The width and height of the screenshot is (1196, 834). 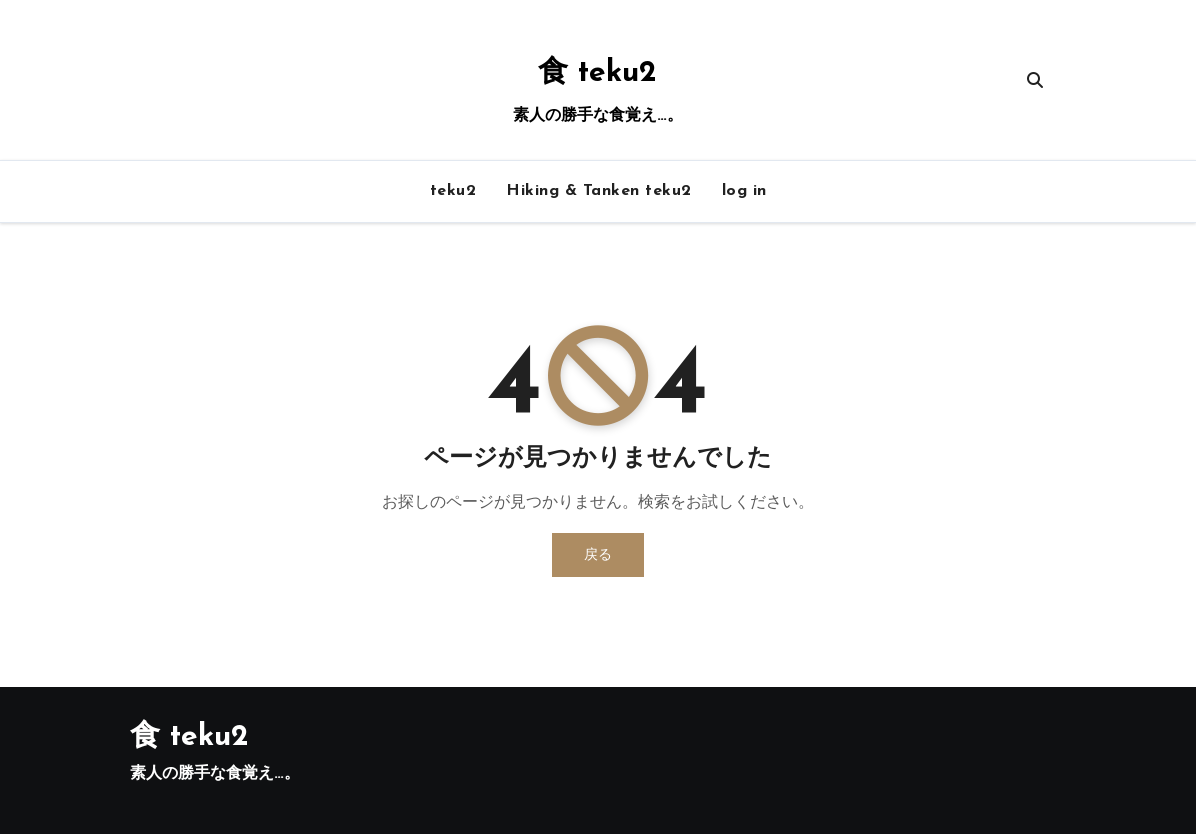 What do you see at coordinates (597, 73) in the screenshot?
I see `食 teku2` at bounding box center [597, 73].